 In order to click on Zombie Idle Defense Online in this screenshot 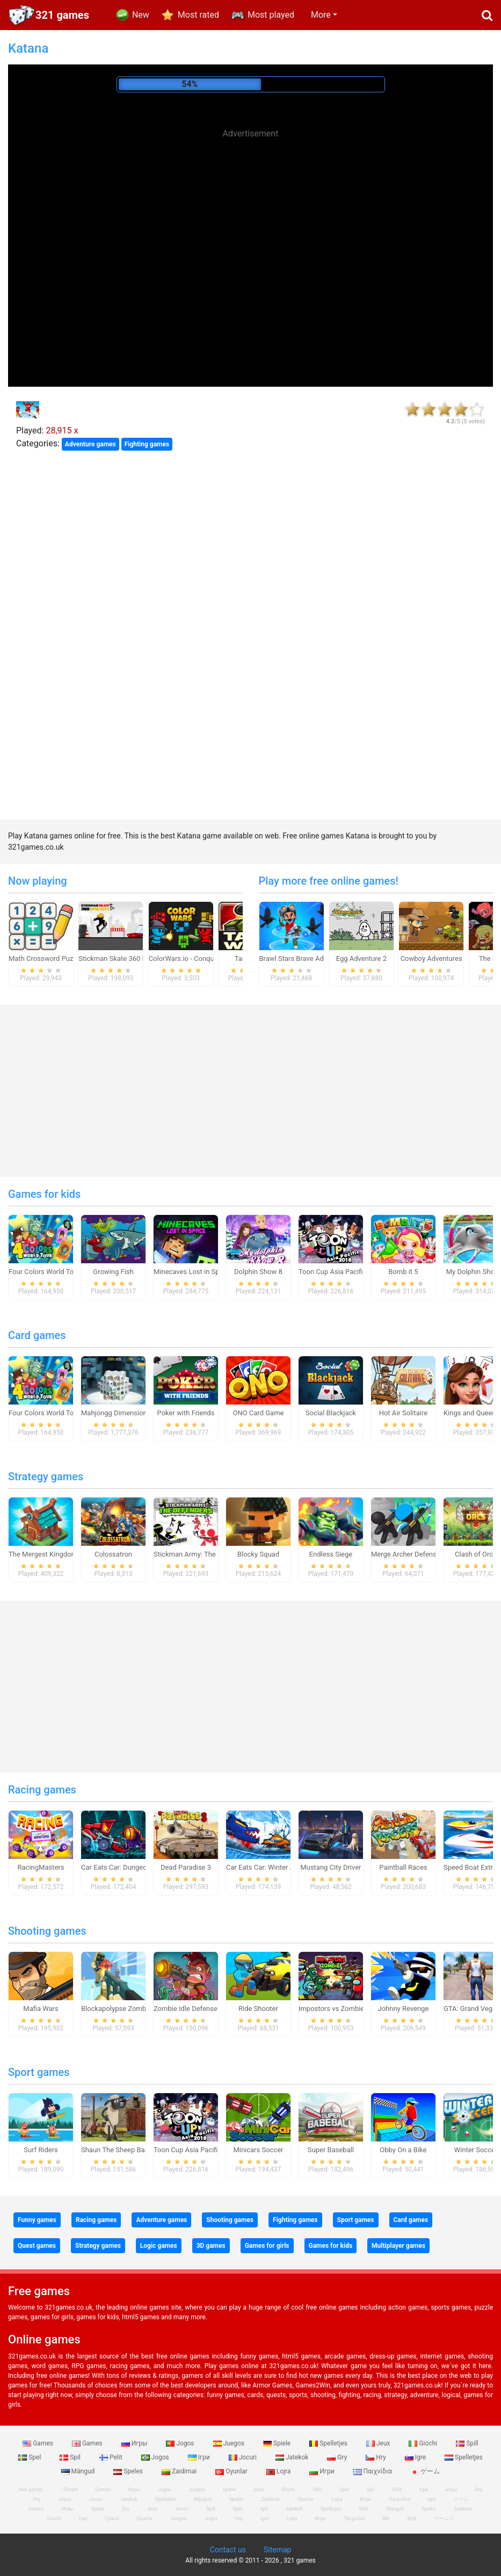, I will do `click(196, 2009)`.